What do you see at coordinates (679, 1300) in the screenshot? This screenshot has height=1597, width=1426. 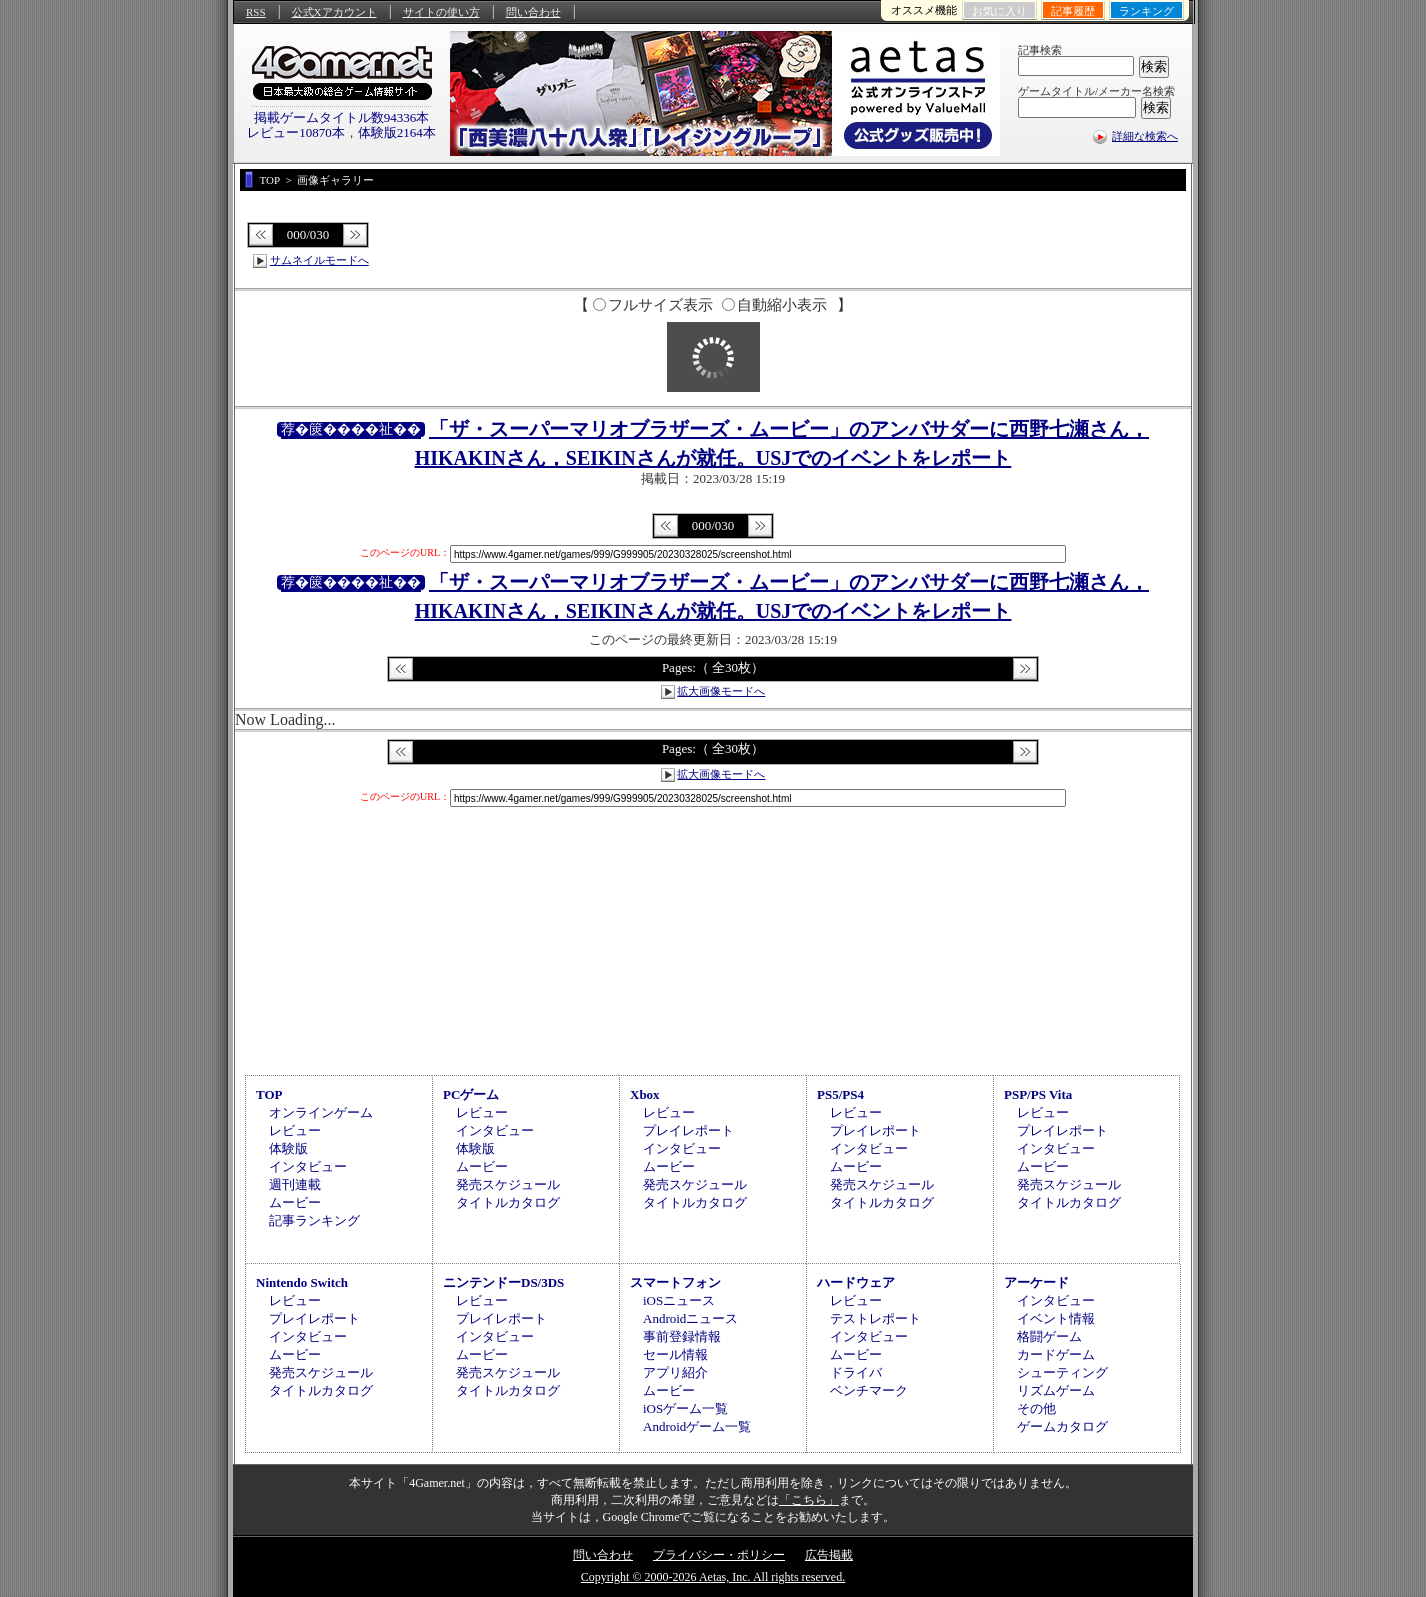 I see `iOSニュース` at bounding box center [679, 1300].